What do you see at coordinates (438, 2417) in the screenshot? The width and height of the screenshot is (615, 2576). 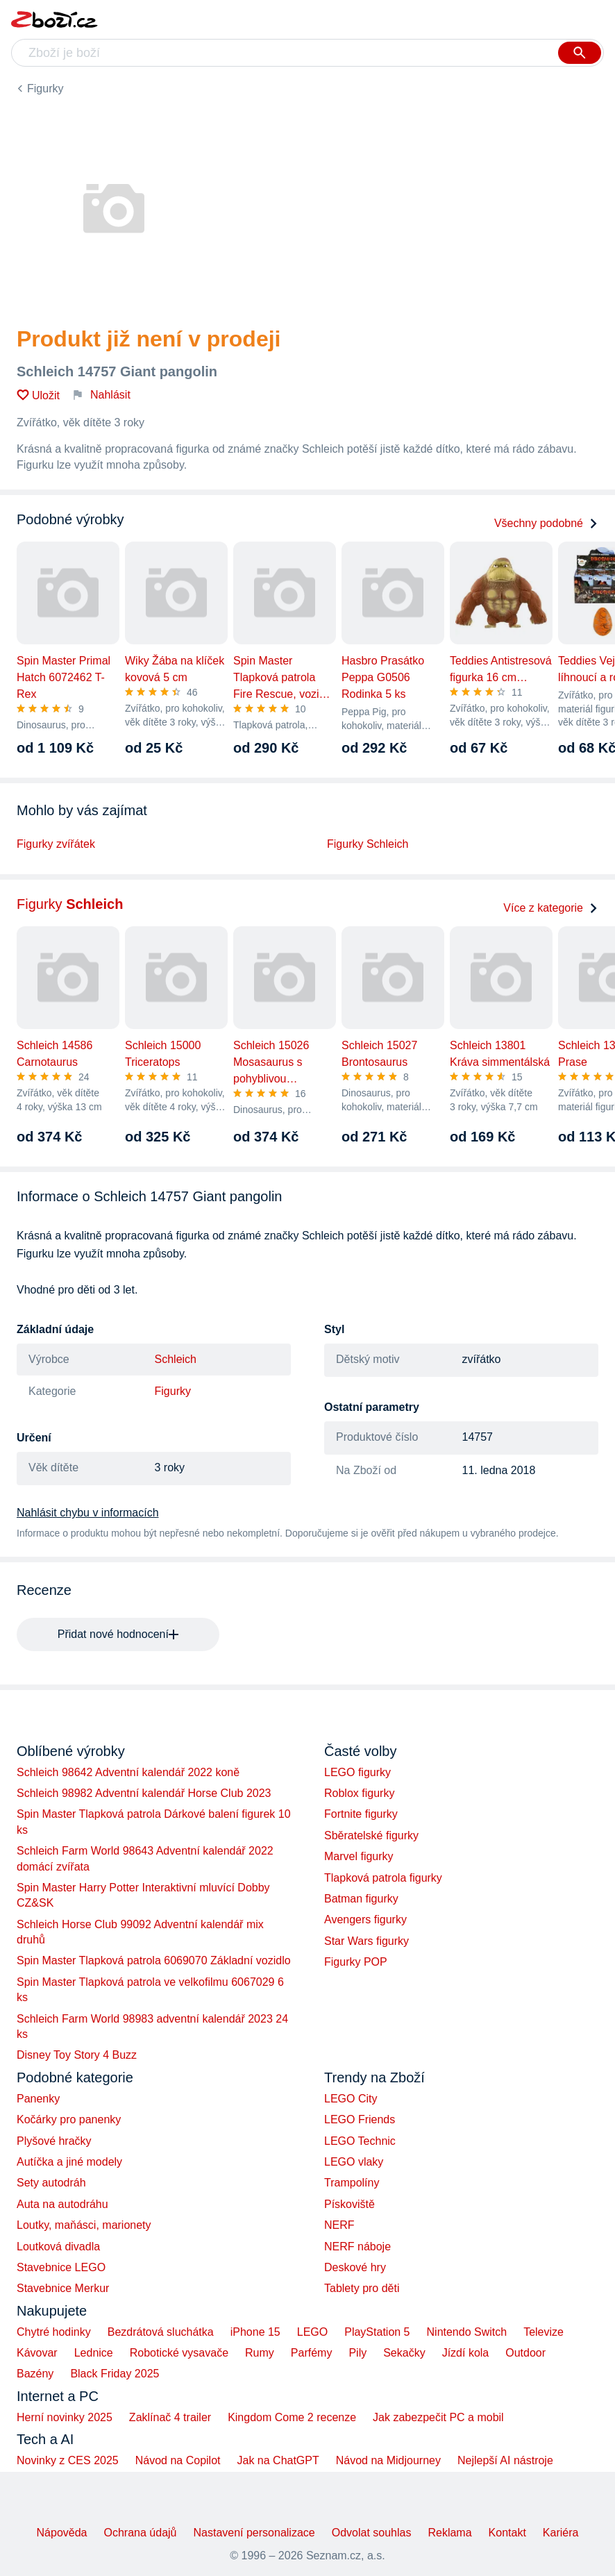 I see `Jak zabezpečit PC a mobil` at bounding box center [438, 2417].